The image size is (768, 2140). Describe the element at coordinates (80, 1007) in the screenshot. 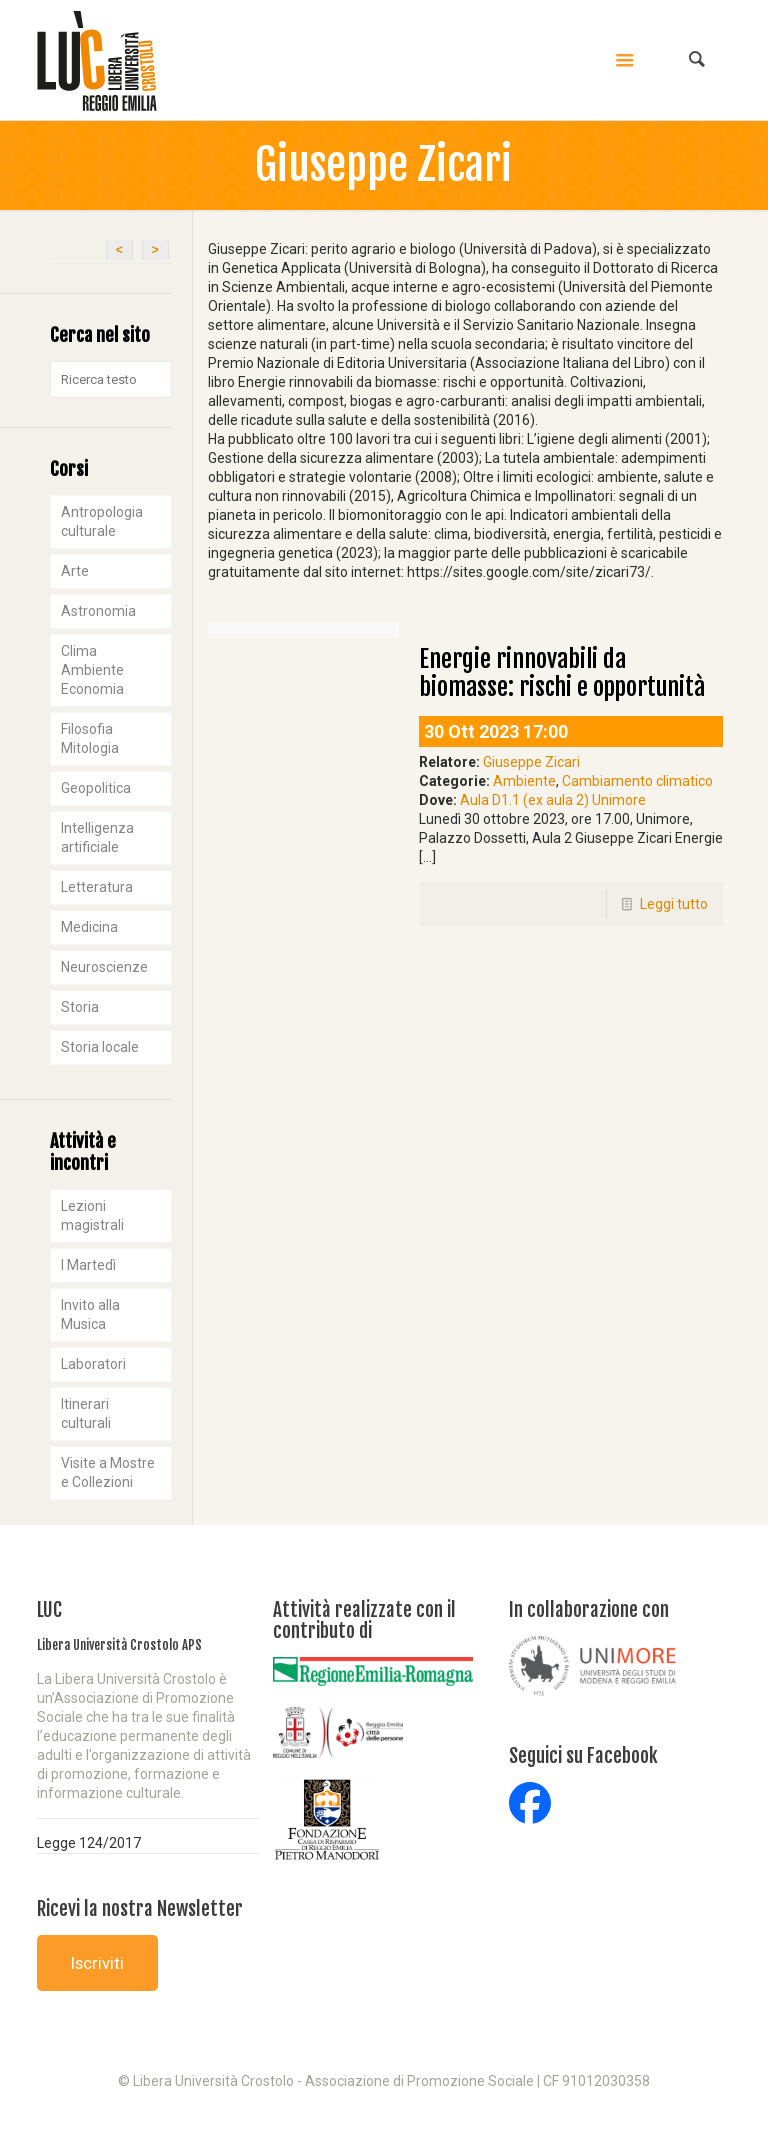

I see `Storia` at that location.